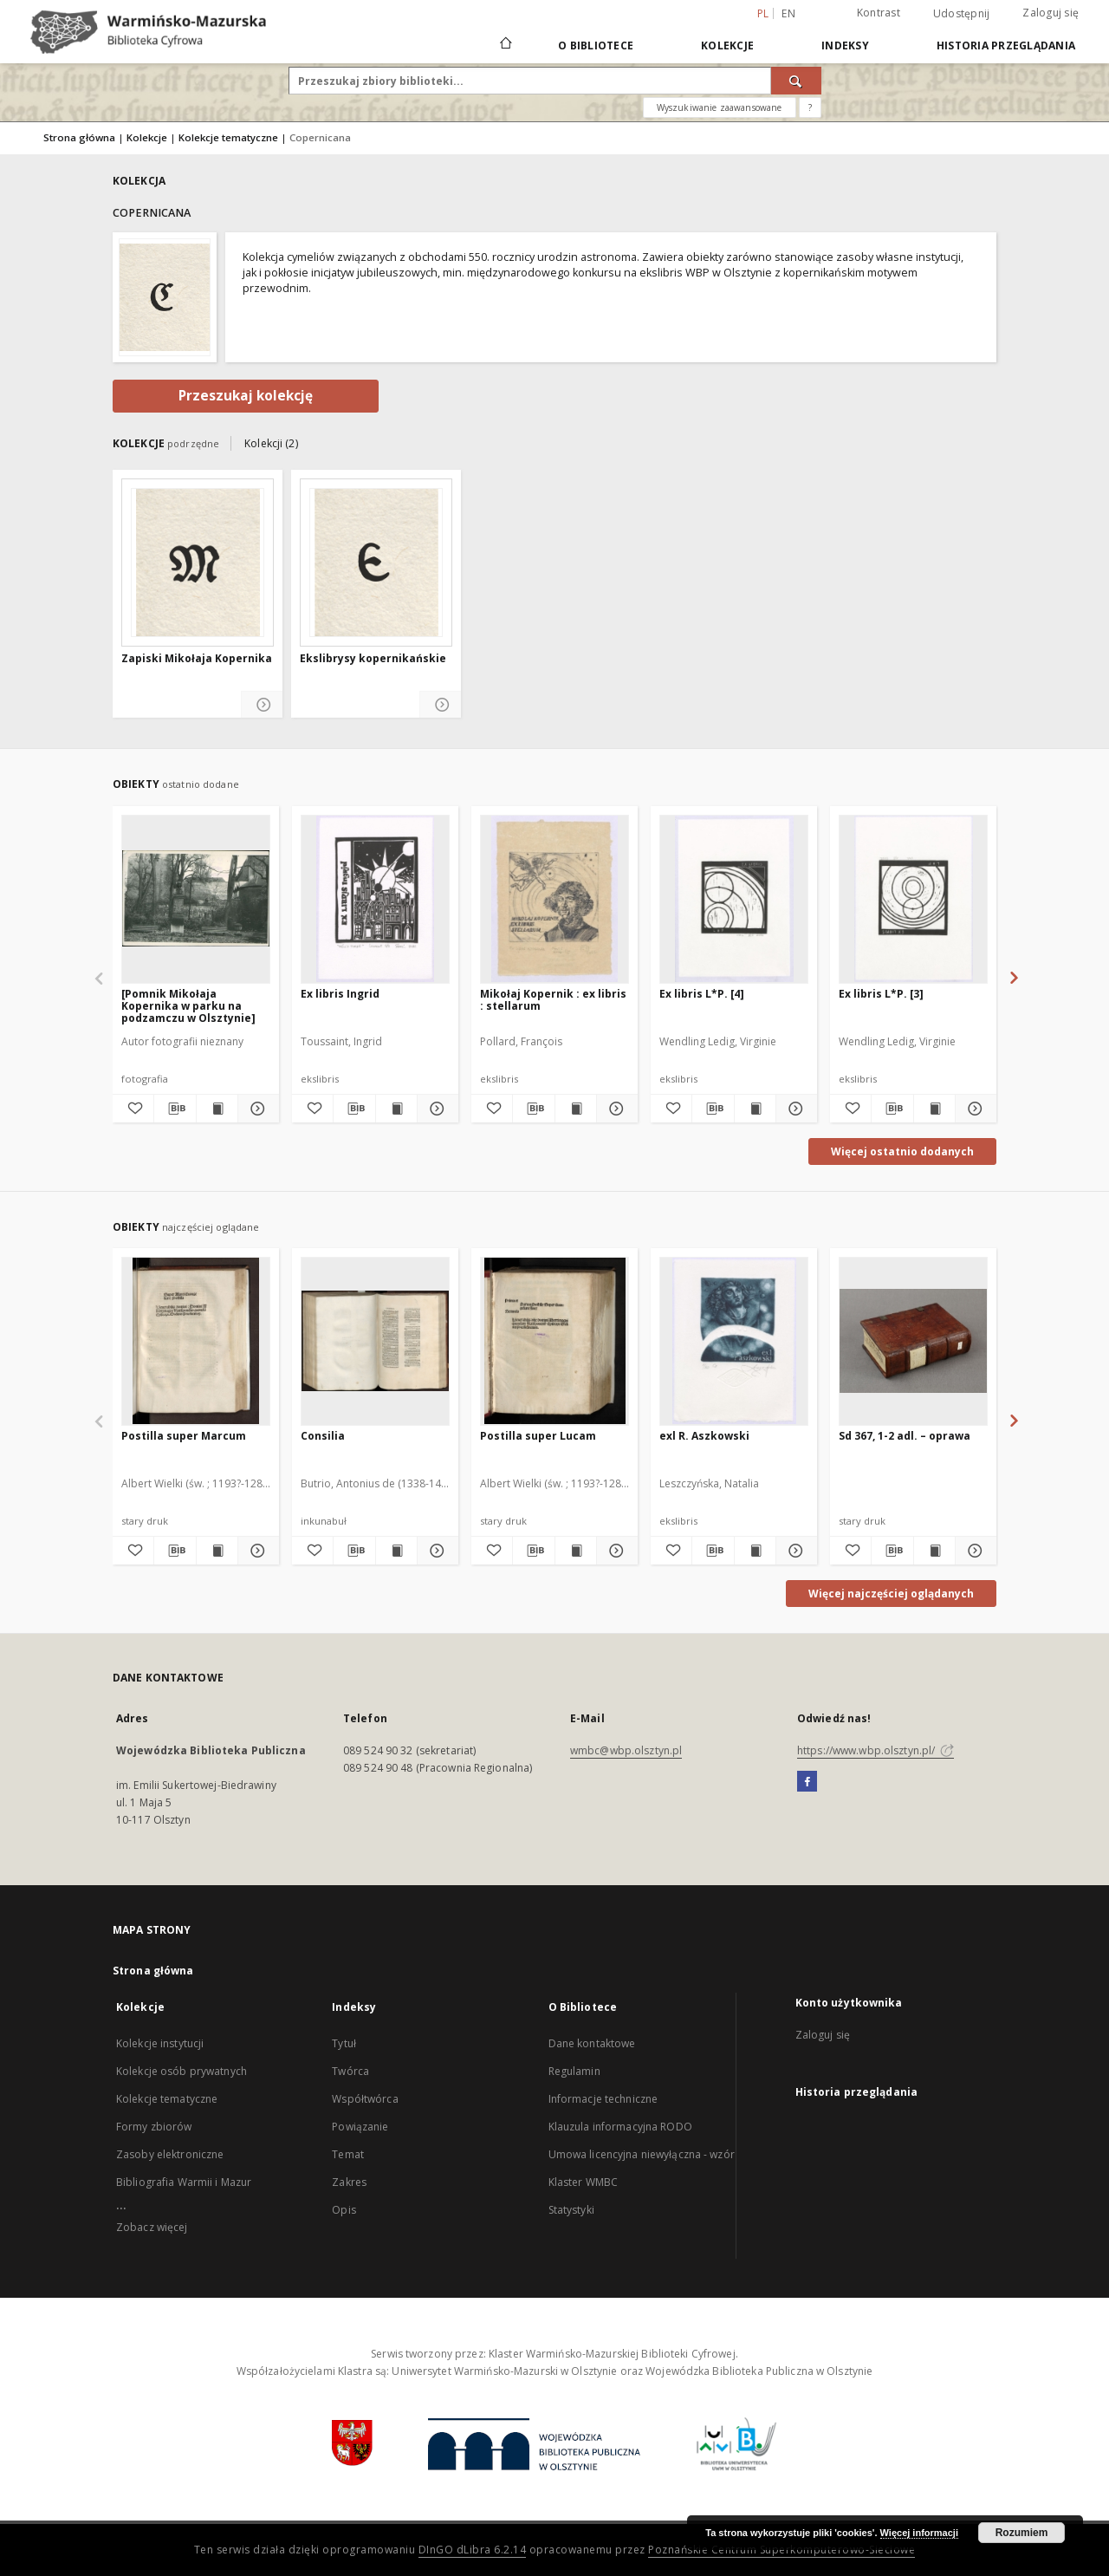 This screenshot has width=1109, height=2576. Describe the element at coordinates (781, 2549) in the screenshot. I see `Poznańskie Centrum Superkomputerowo-Sieciowe [Nastąpi otwarcie w nowej karcie]` at that location.